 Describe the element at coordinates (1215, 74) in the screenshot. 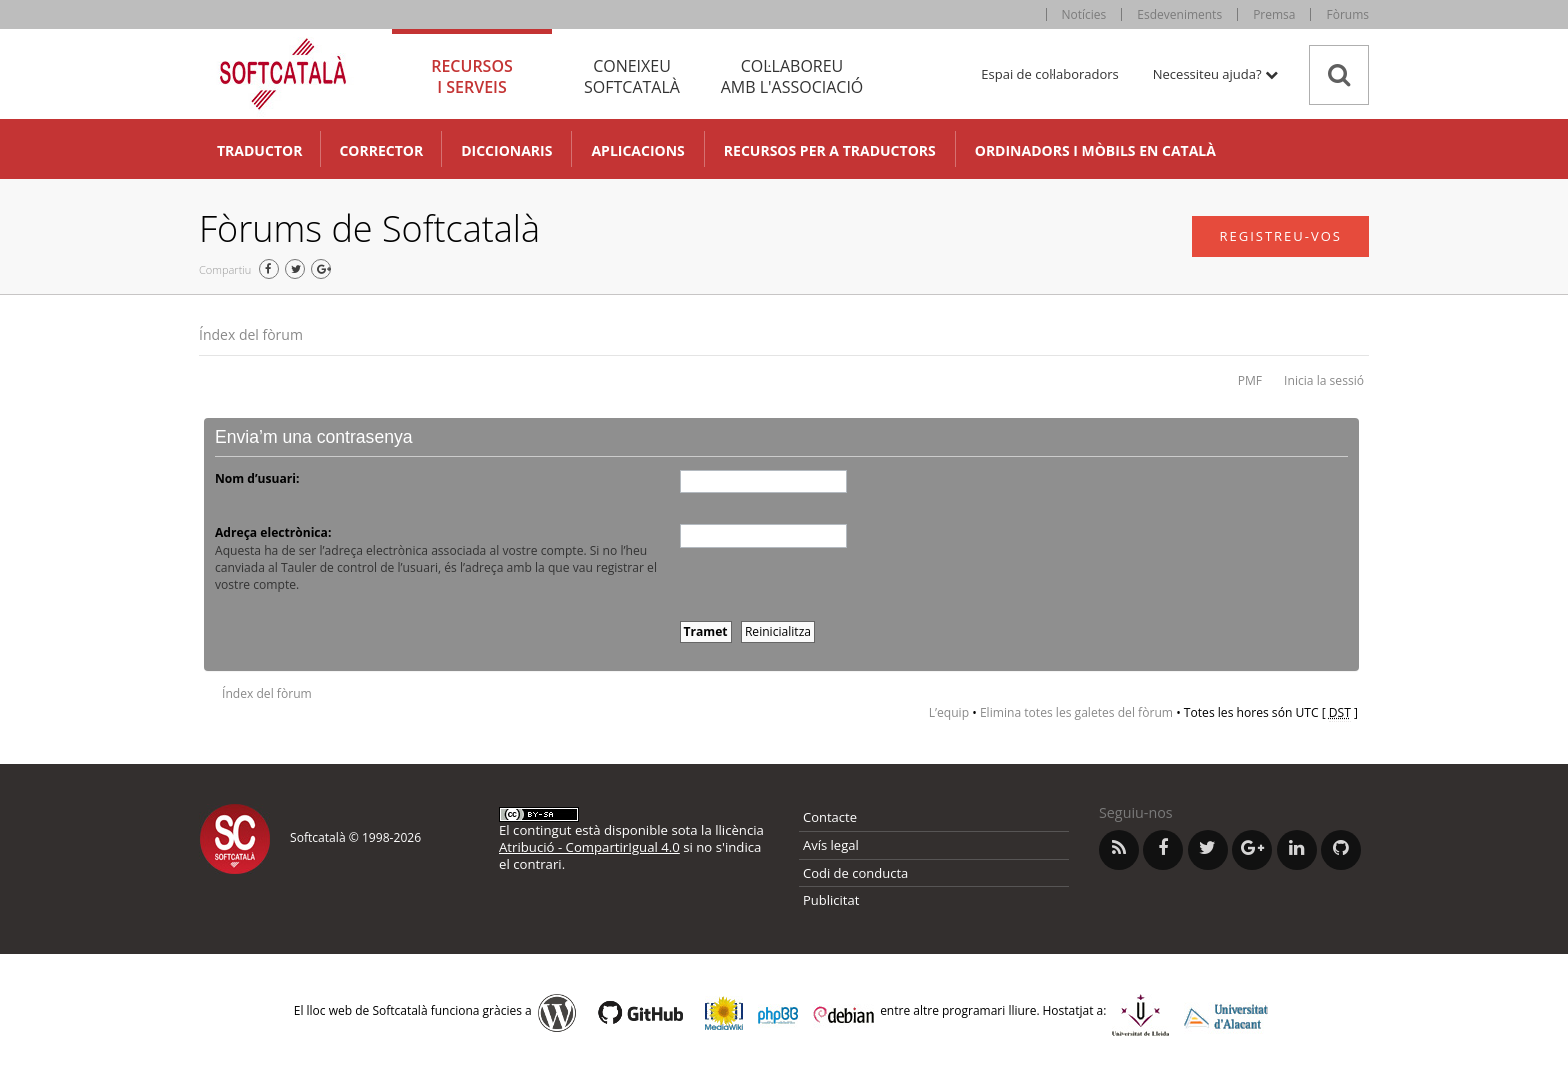

I see `Necessiteu ajuda? [button]` at that location.